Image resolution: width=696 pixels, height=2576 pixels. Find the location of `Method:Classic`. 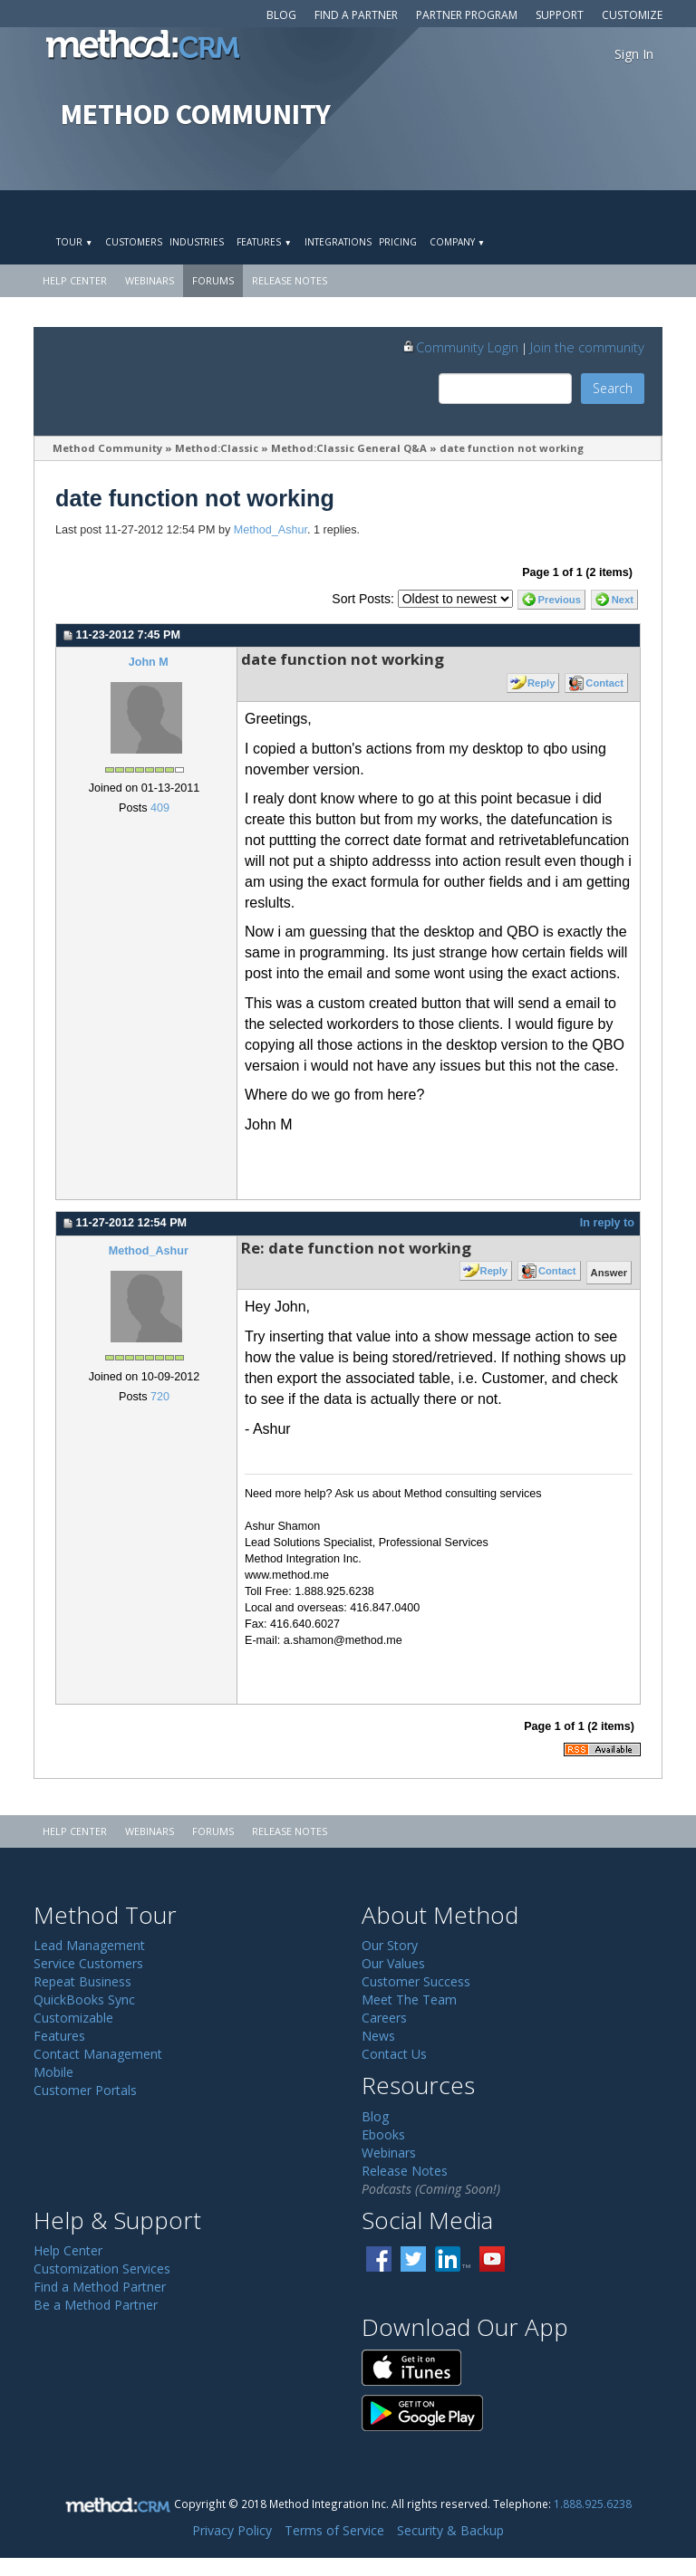

Method:Classic is located at coordinates (216, 448).